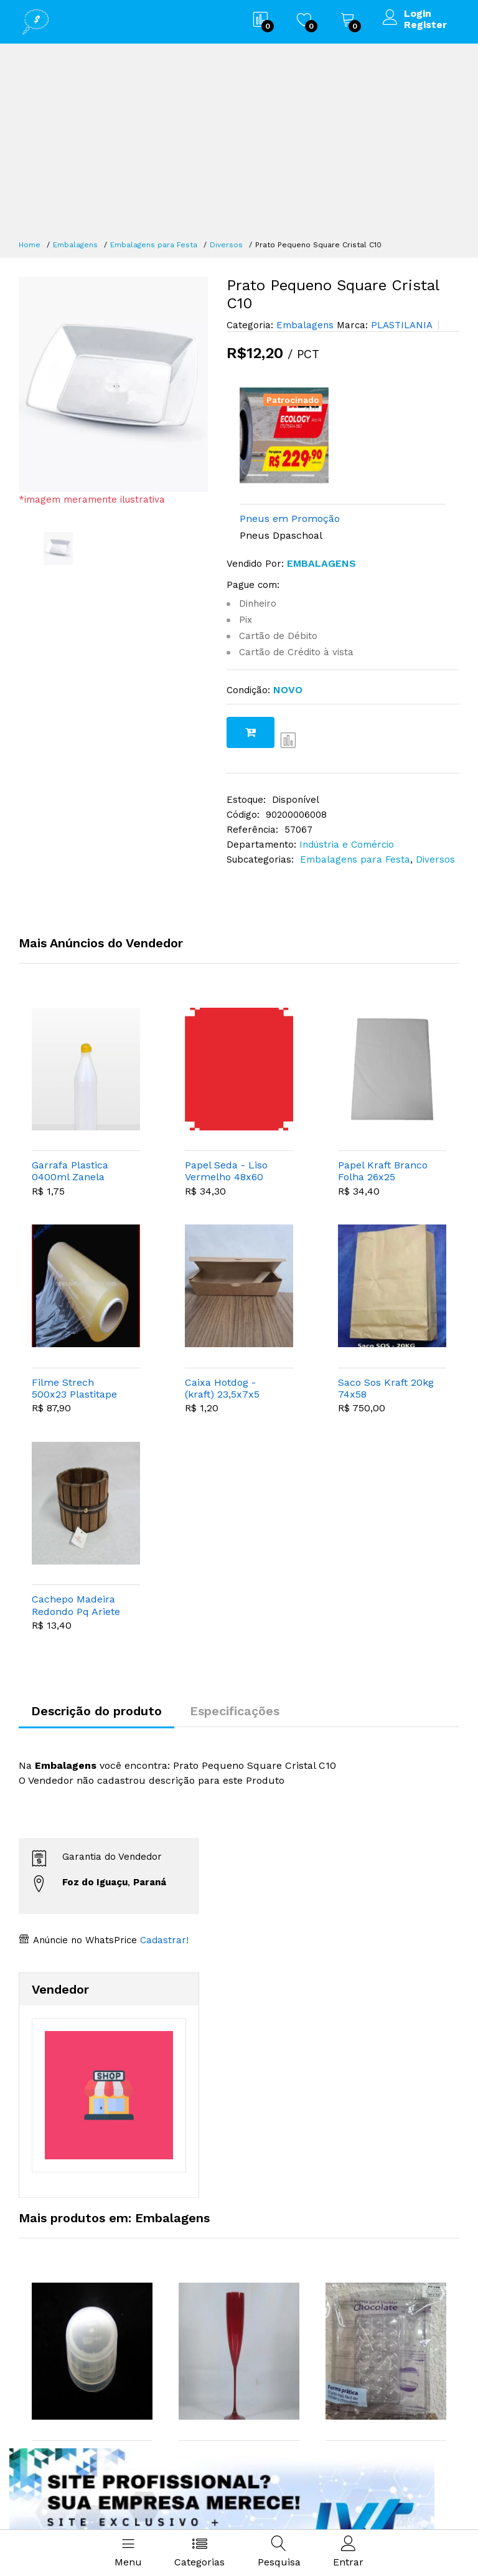 The image size is (478, 2576). What do you see at coordinates (114, 384) in the screenshot?
I see `[option]` at bounding box center [114, 384].